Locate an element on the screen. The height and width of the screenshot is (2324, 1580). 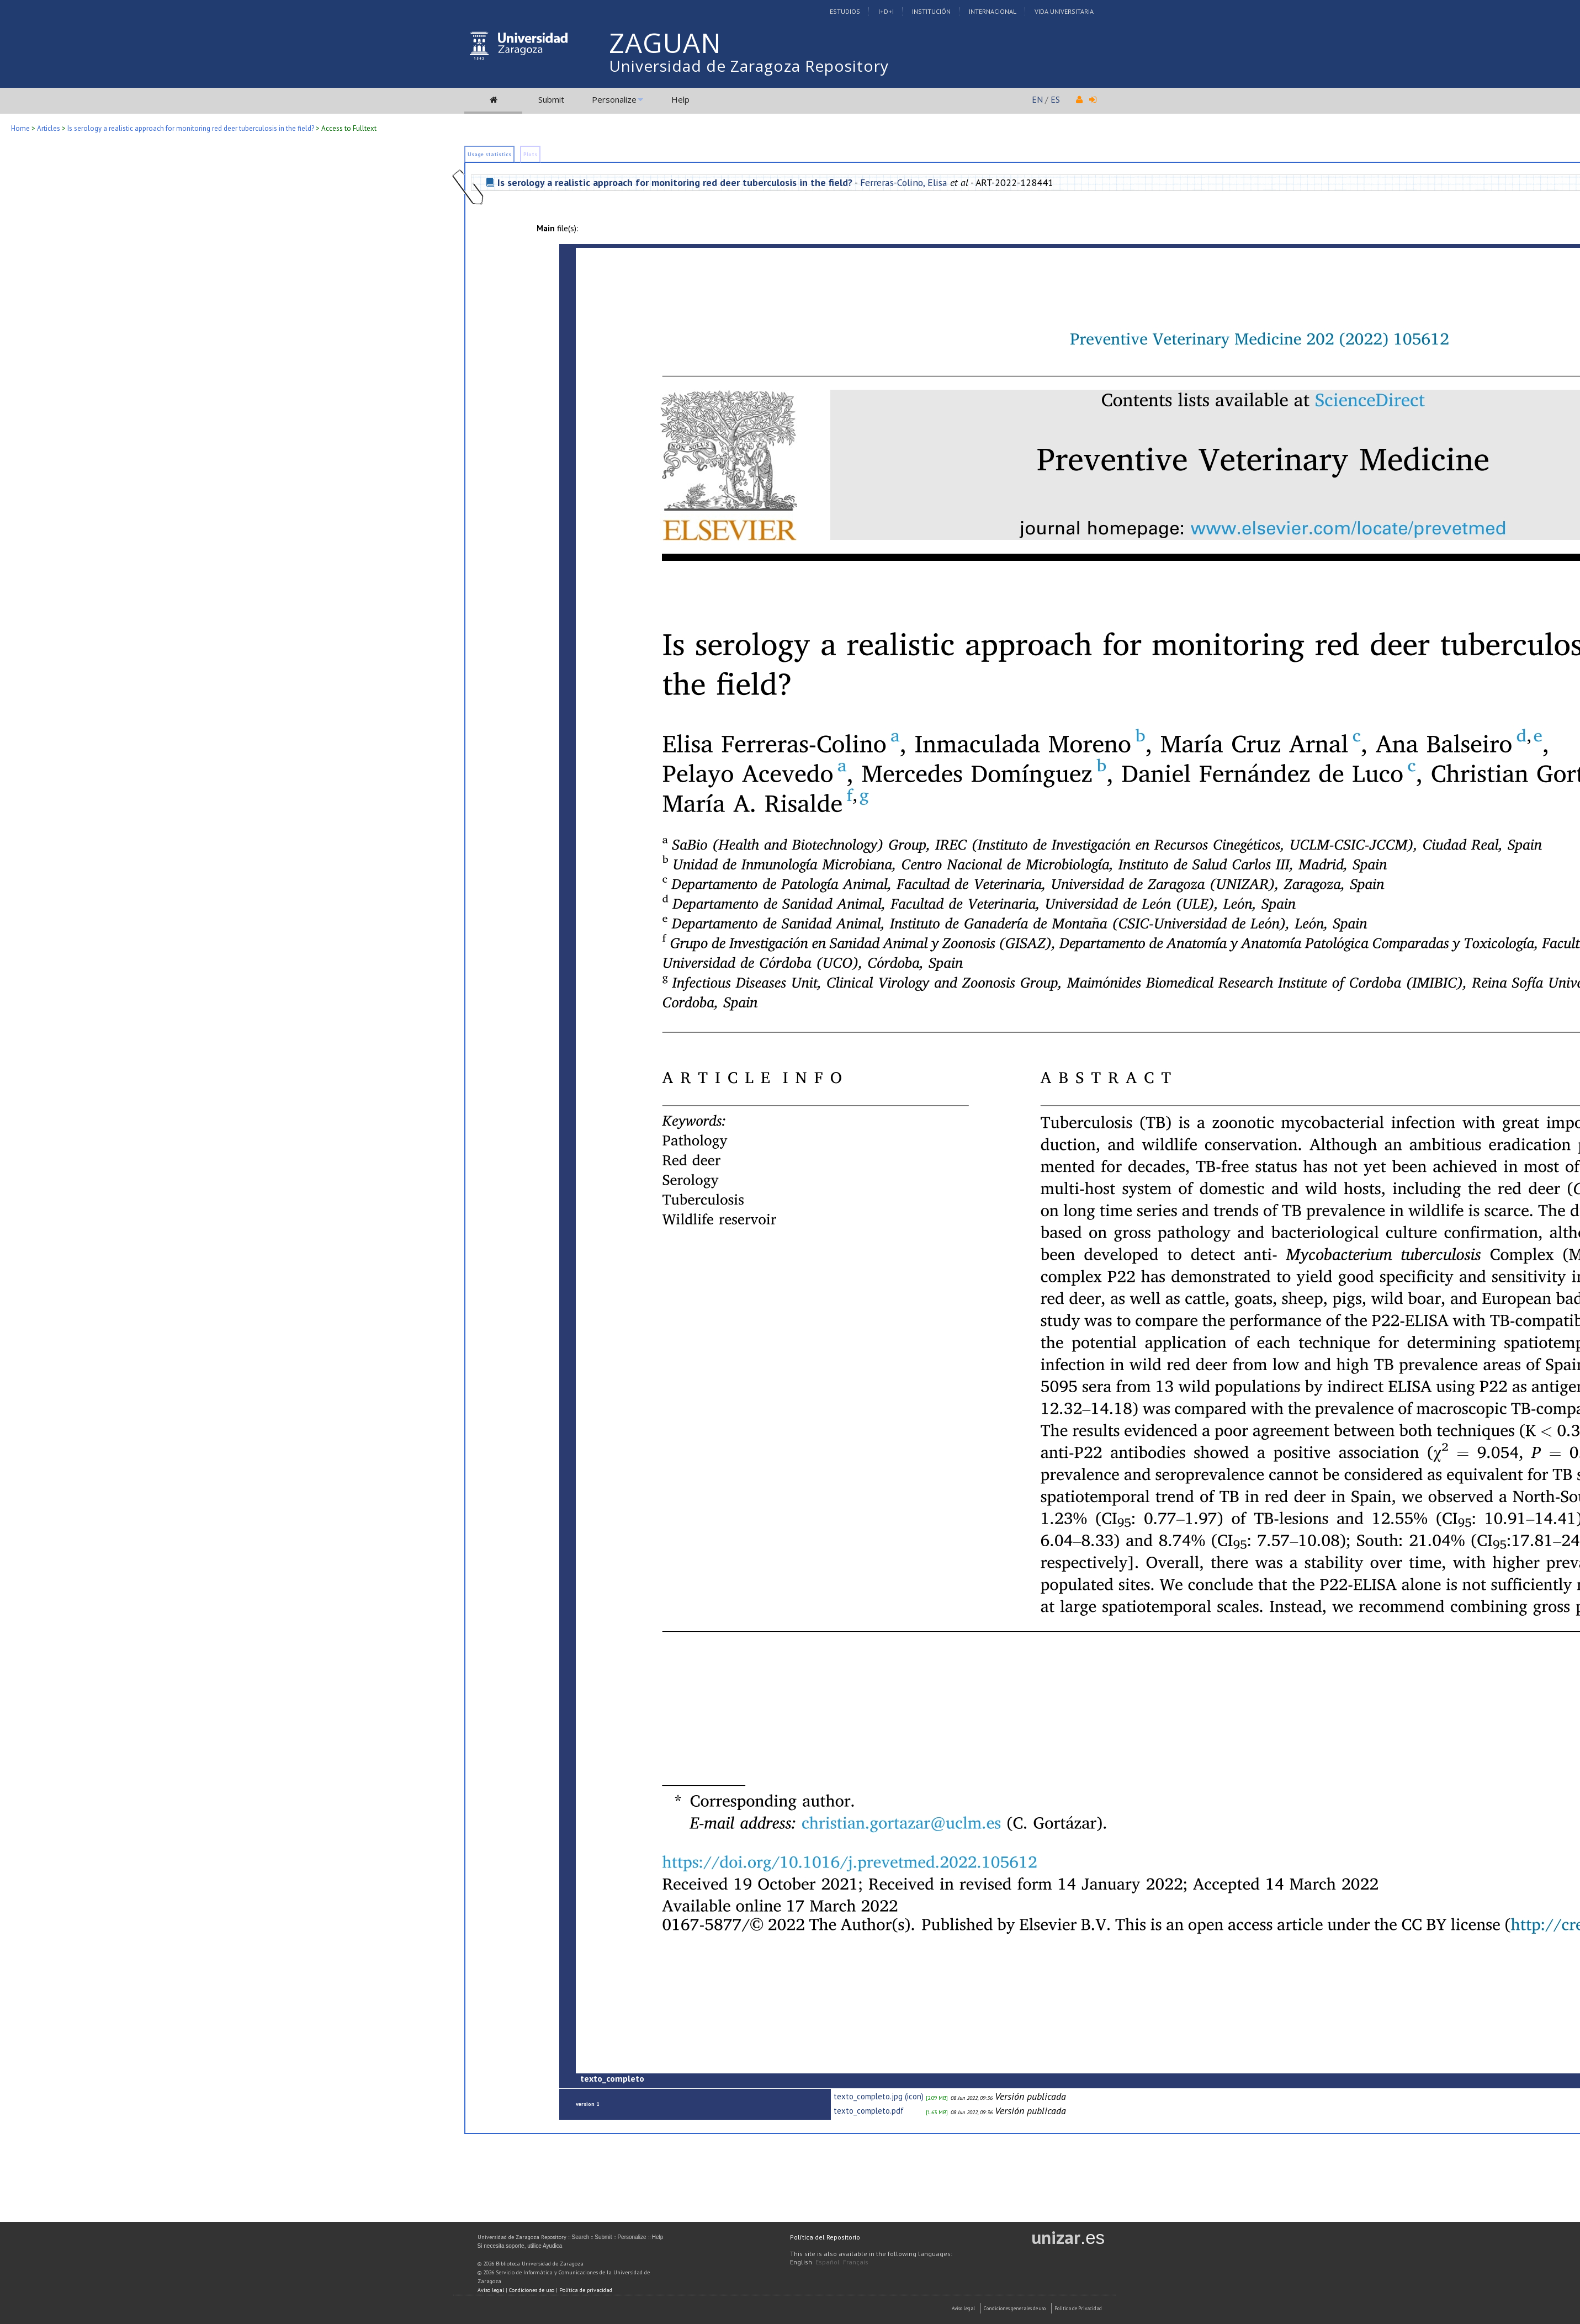
Ferreras-Colino, Elisa is located at coordinates (903, 182).